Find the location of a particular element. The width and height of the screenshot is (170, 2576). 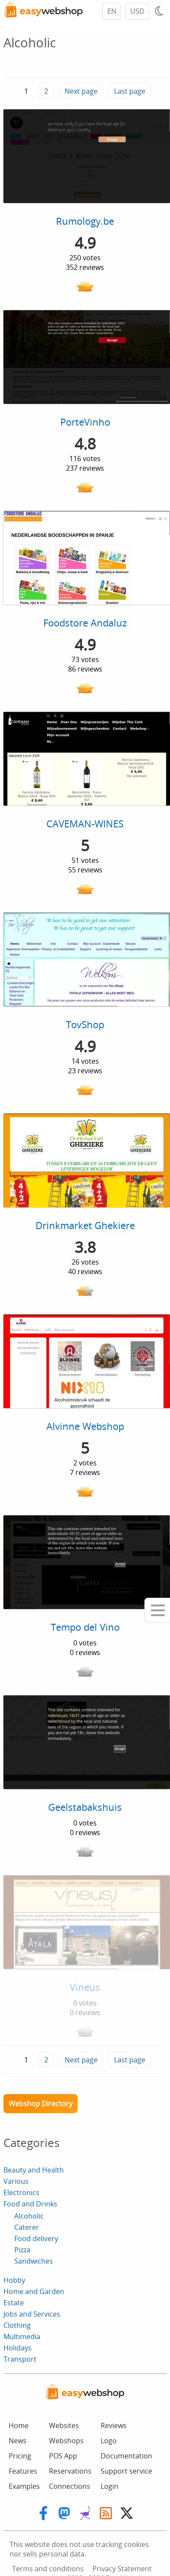

Support service is located at coordinates (126, 2471).